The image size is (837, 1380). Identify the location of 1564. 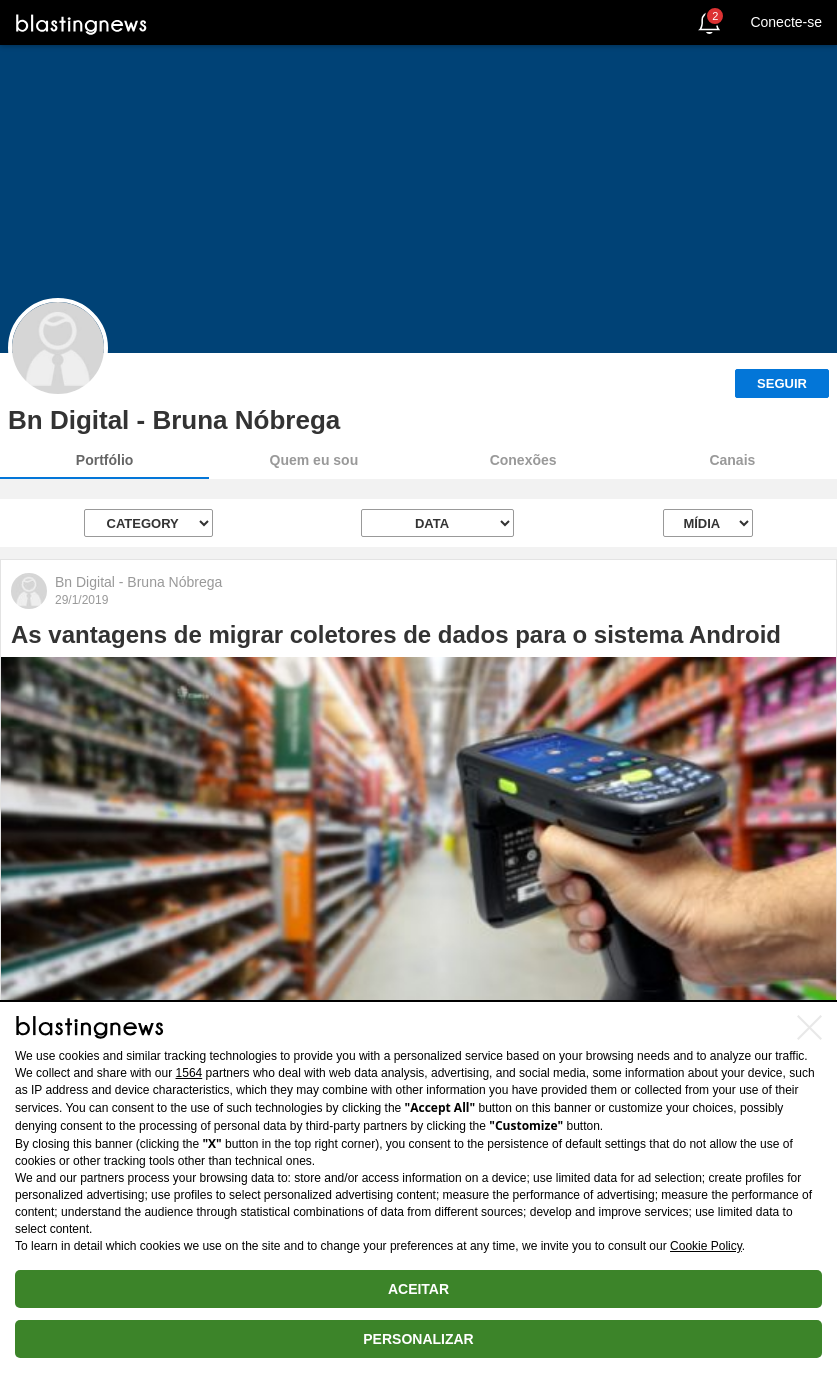
(189, 1073).